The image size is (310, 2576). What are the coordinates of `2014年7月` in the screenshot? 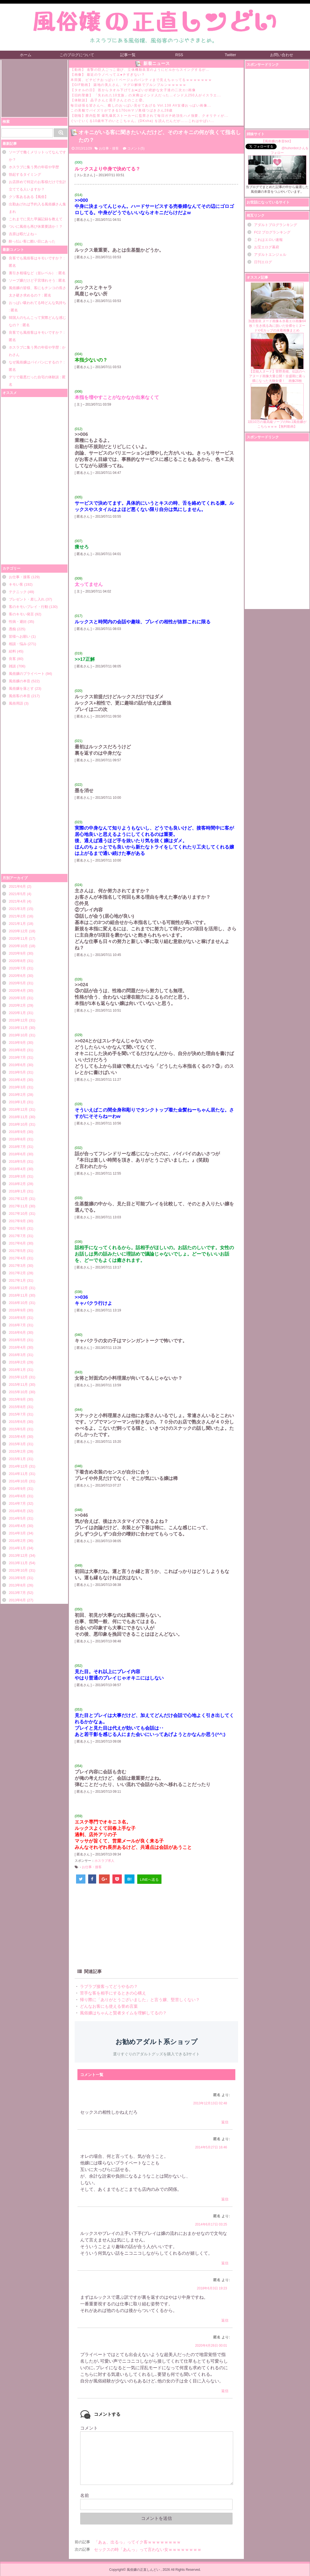 It's located at (17, 1503).